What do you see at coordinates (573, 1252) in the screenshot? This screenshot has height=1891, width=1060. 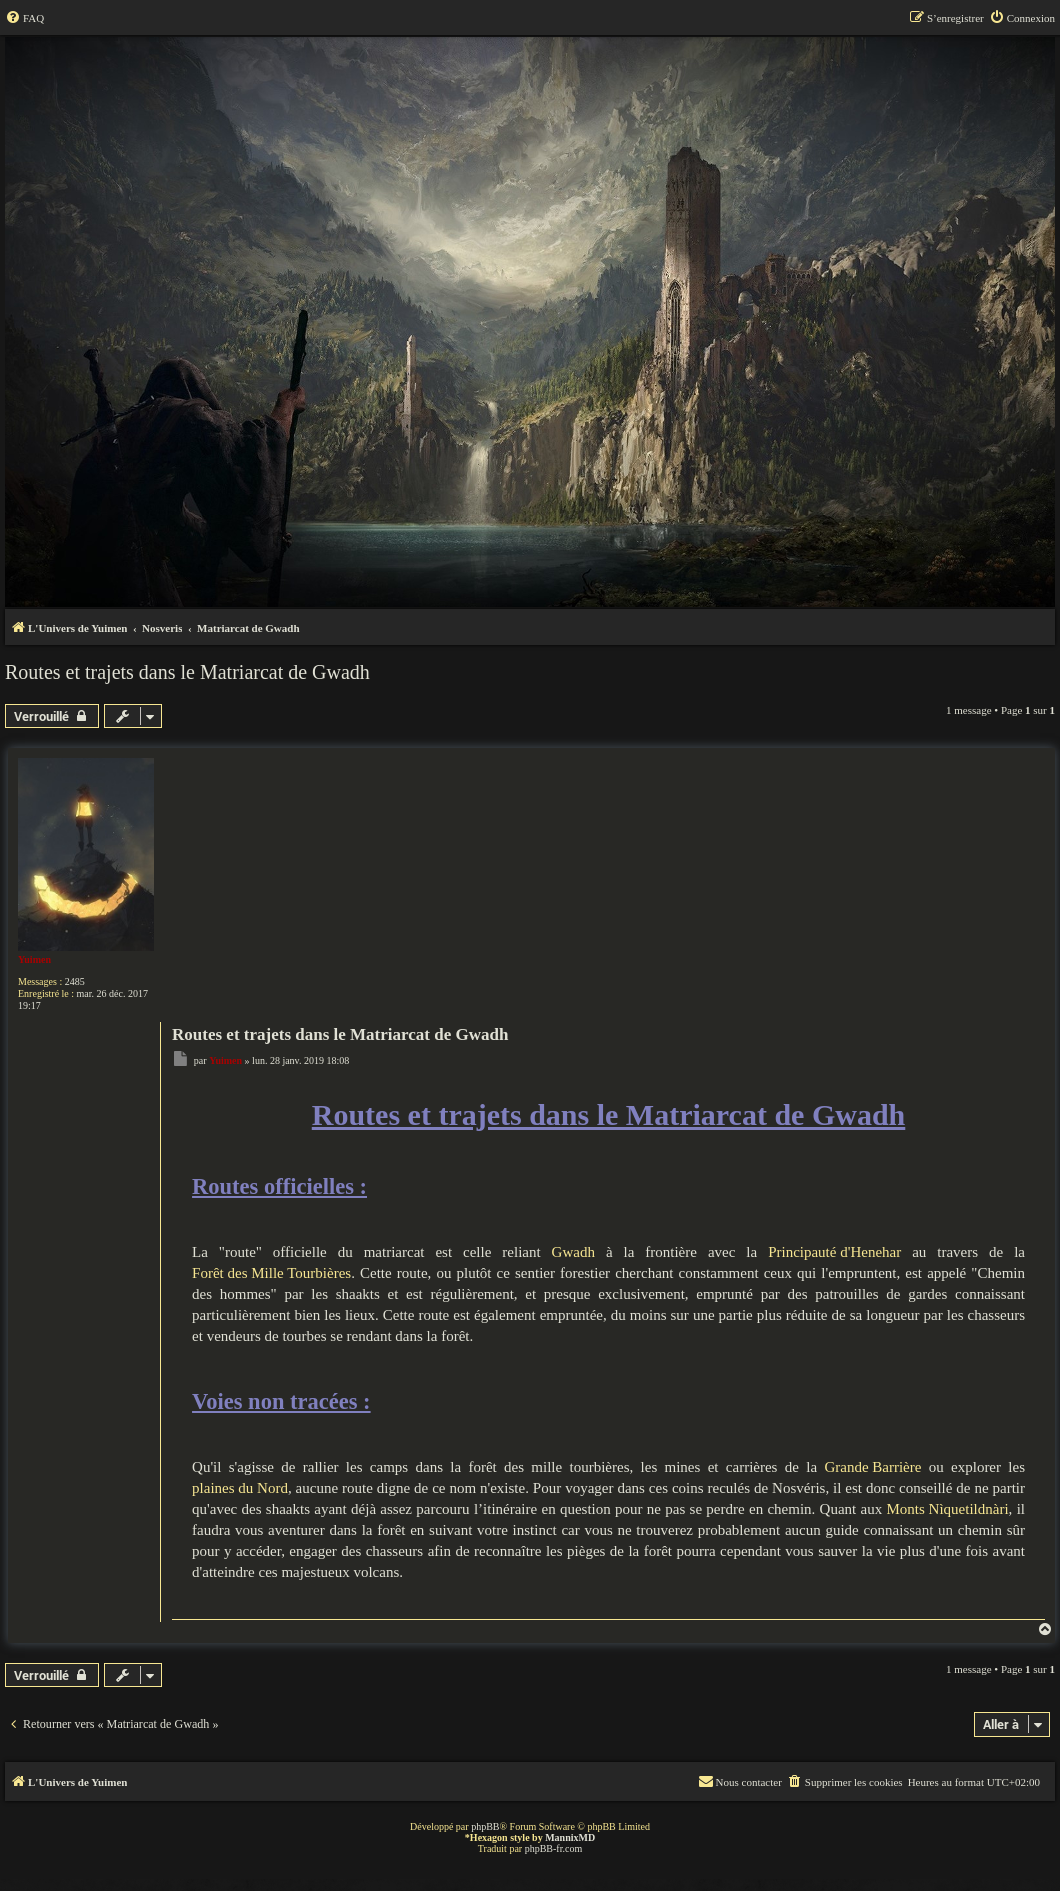 I see `Gwadh` at bounding box center [573, 1252].